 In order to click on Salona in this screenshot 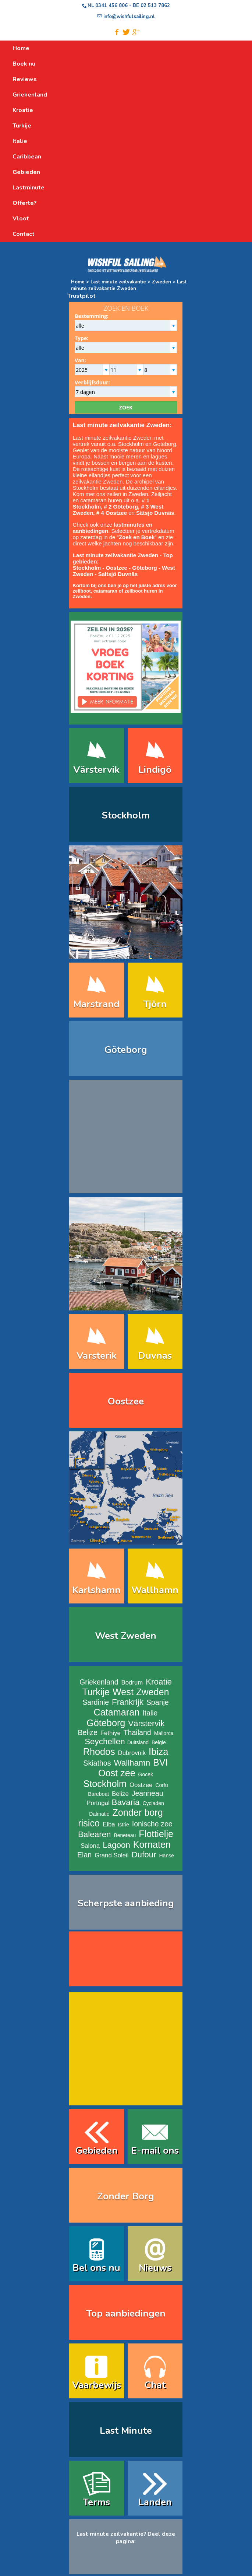, I will do `click(90, 1845)`.